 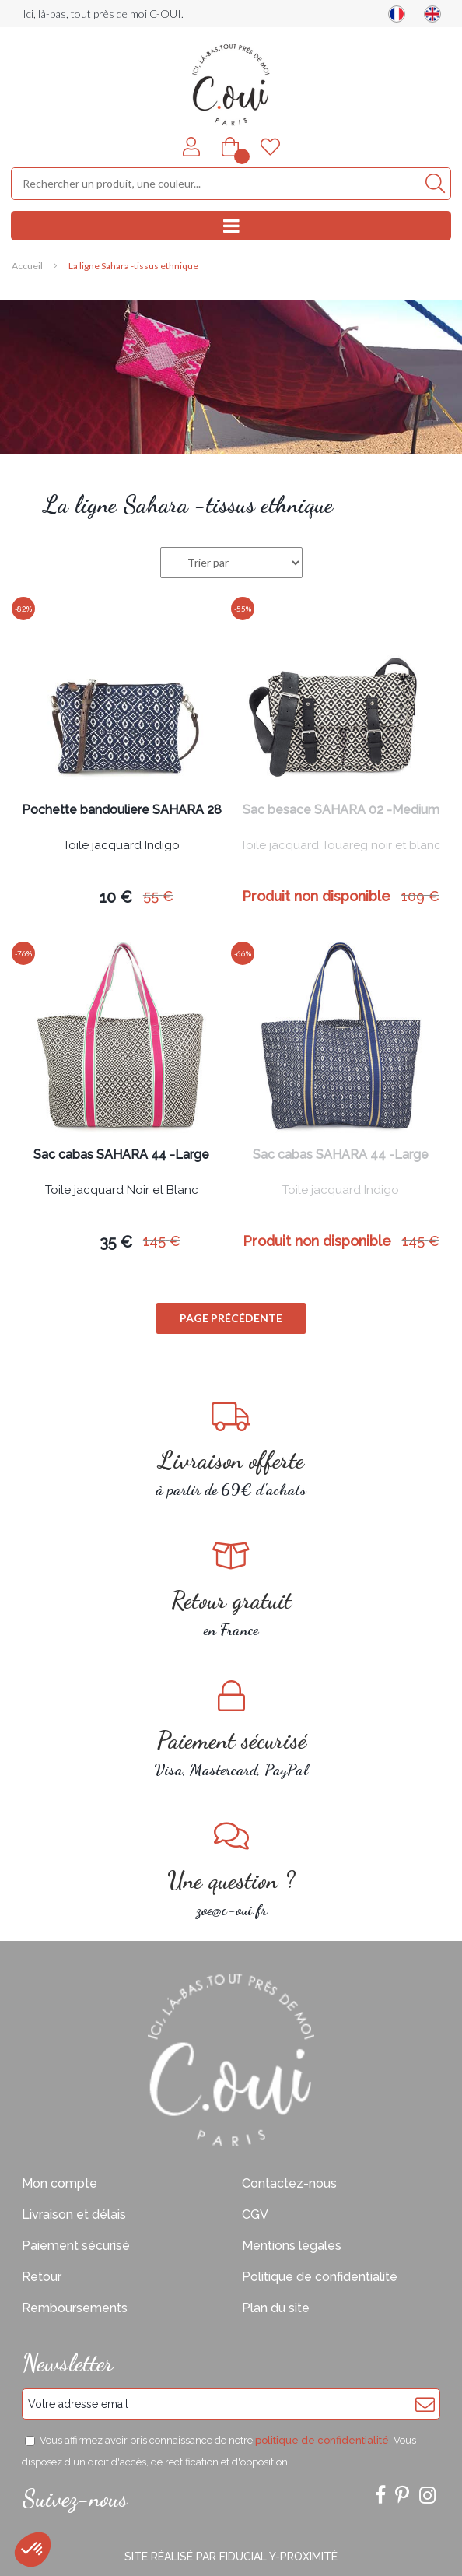 What do you see at coordinates (289, 2183) in the screenshot?
I see `Contactez-nous` at bounding box center [289, 2183].